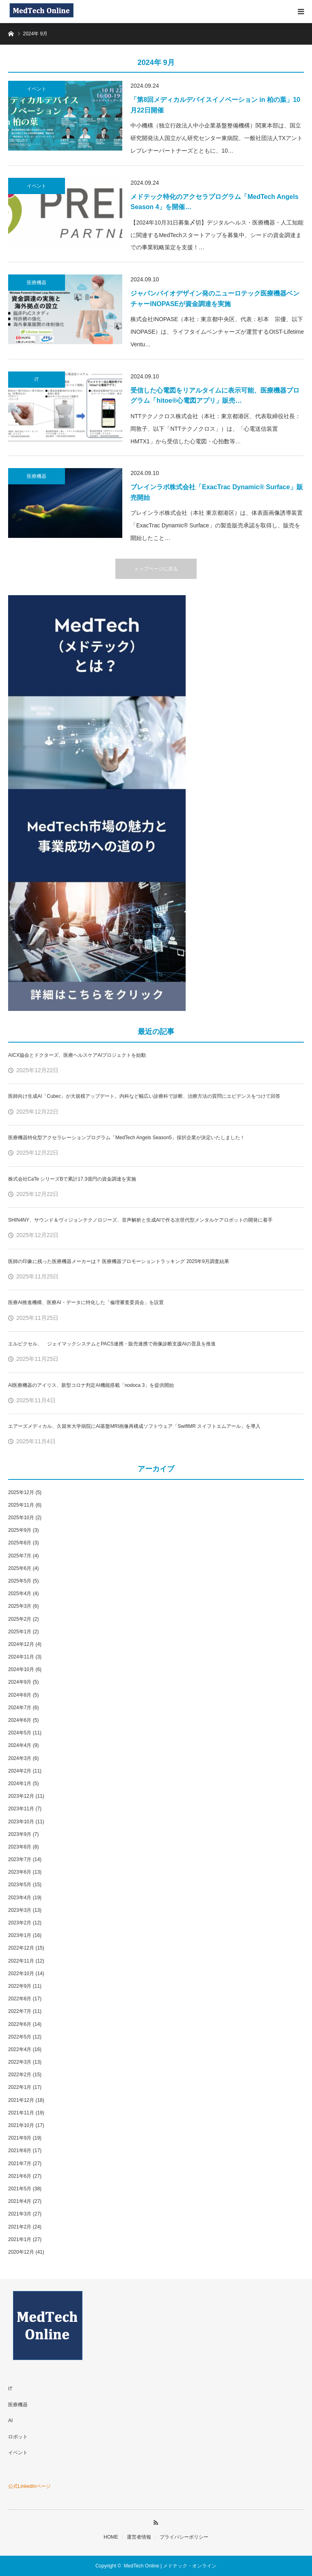 The height and width of the screenshot is (2576, 312). Describe the element at coordinates (21, 1948) in the screenshot. I see `2022年12月` at that location.